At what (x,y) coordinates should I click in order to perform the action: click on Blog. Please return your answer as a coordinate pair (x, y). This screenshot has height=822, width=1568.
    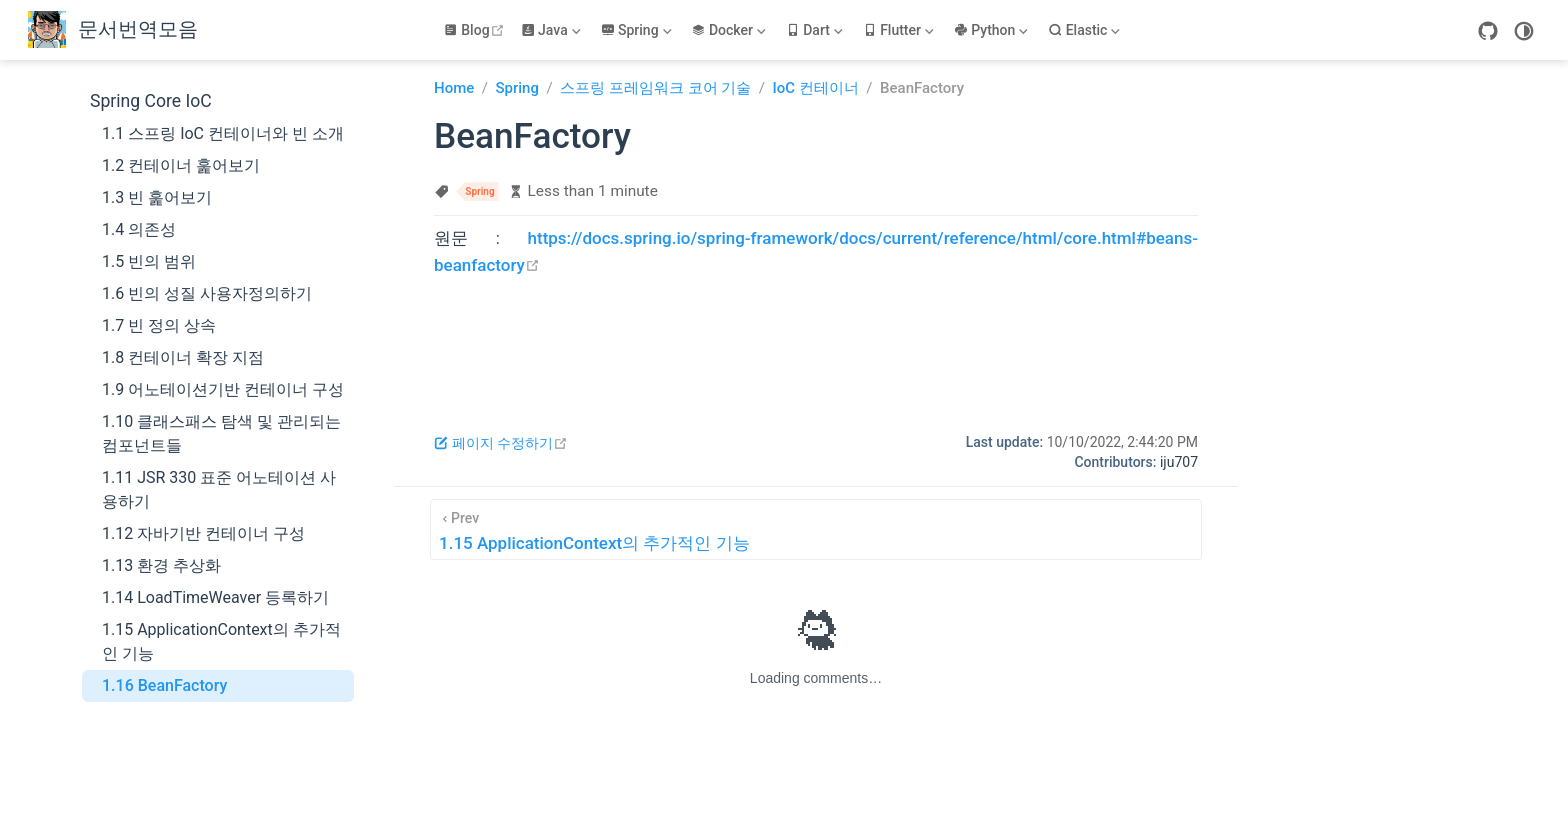
    Looking at the image, I should click on (476, 30).